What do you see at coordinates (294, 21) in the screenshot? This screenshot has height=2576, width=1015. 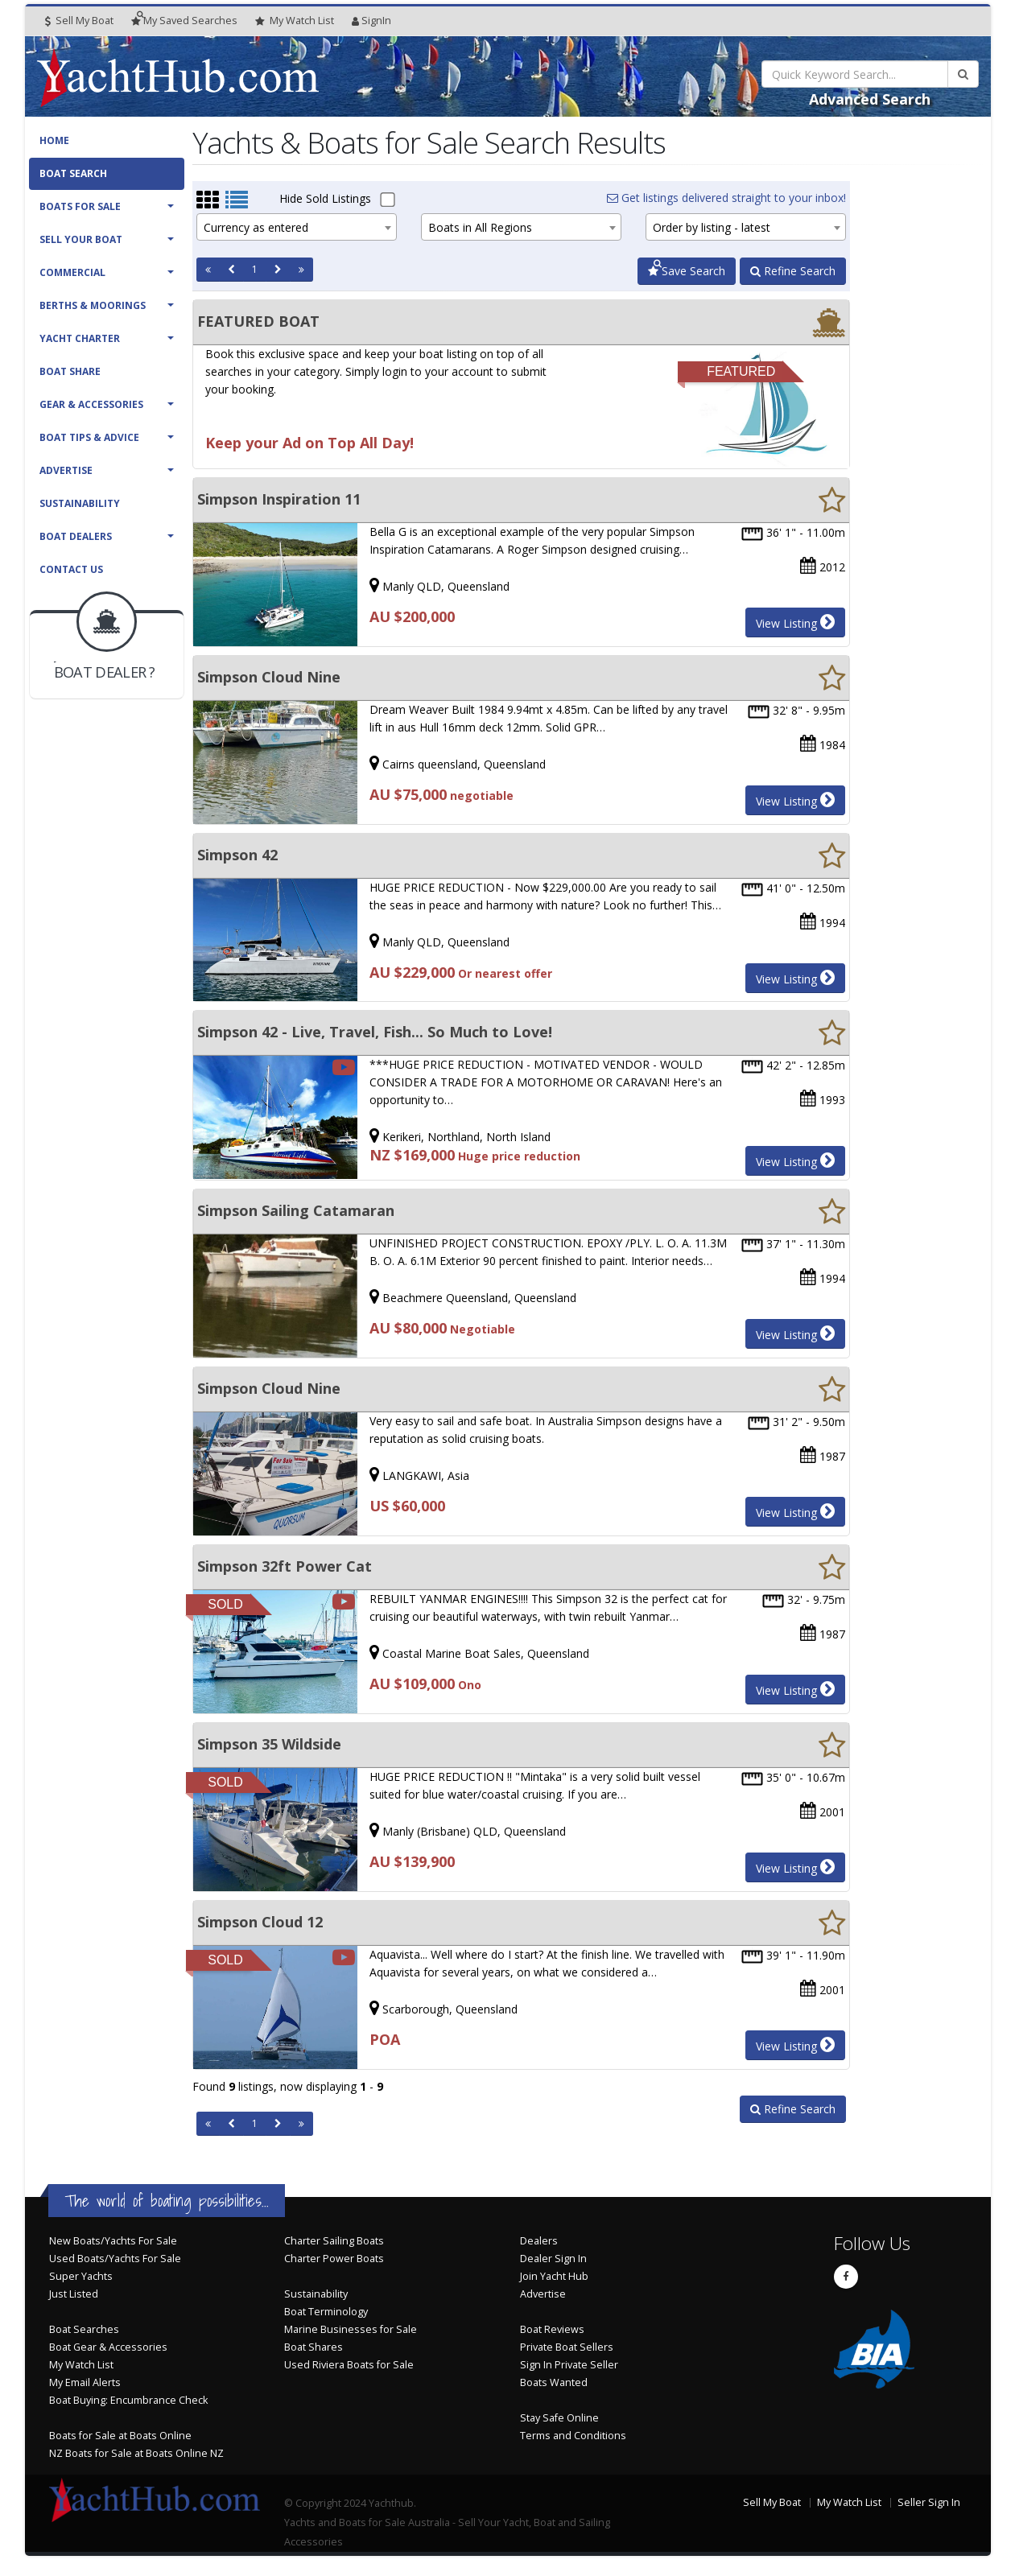 I see `WatchList` at bounding box center [294, 21].